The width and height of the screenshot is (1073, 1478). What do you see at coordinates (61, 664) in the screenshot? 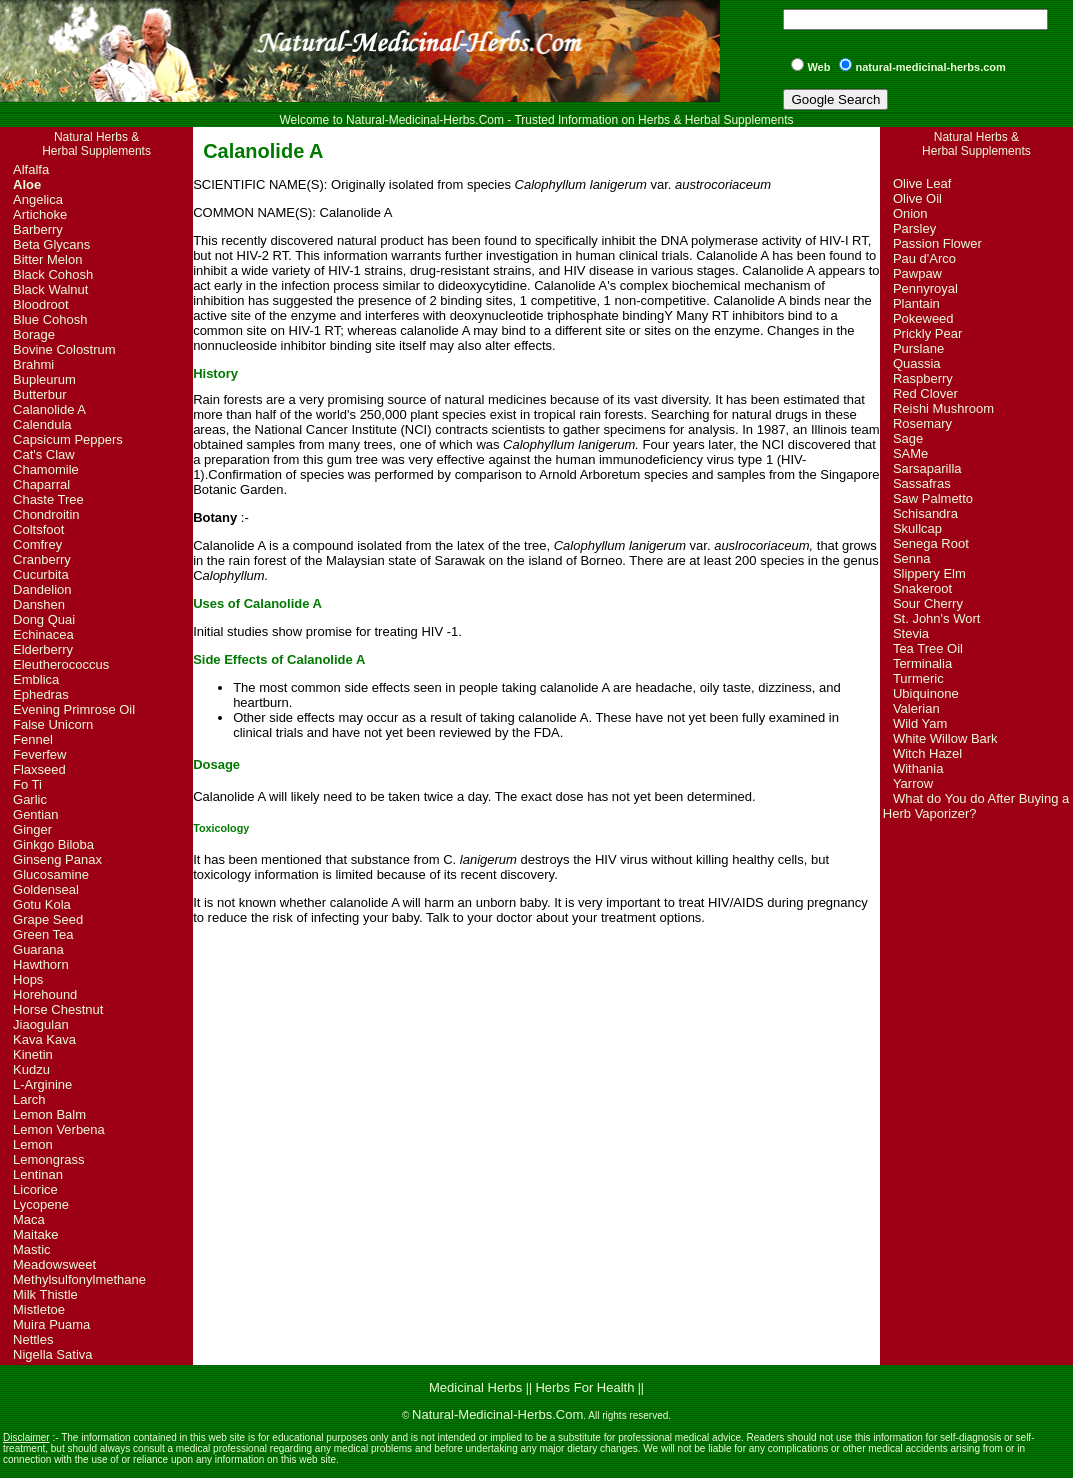
I see `Eleutherococcus` at bounding box center [61, 664].